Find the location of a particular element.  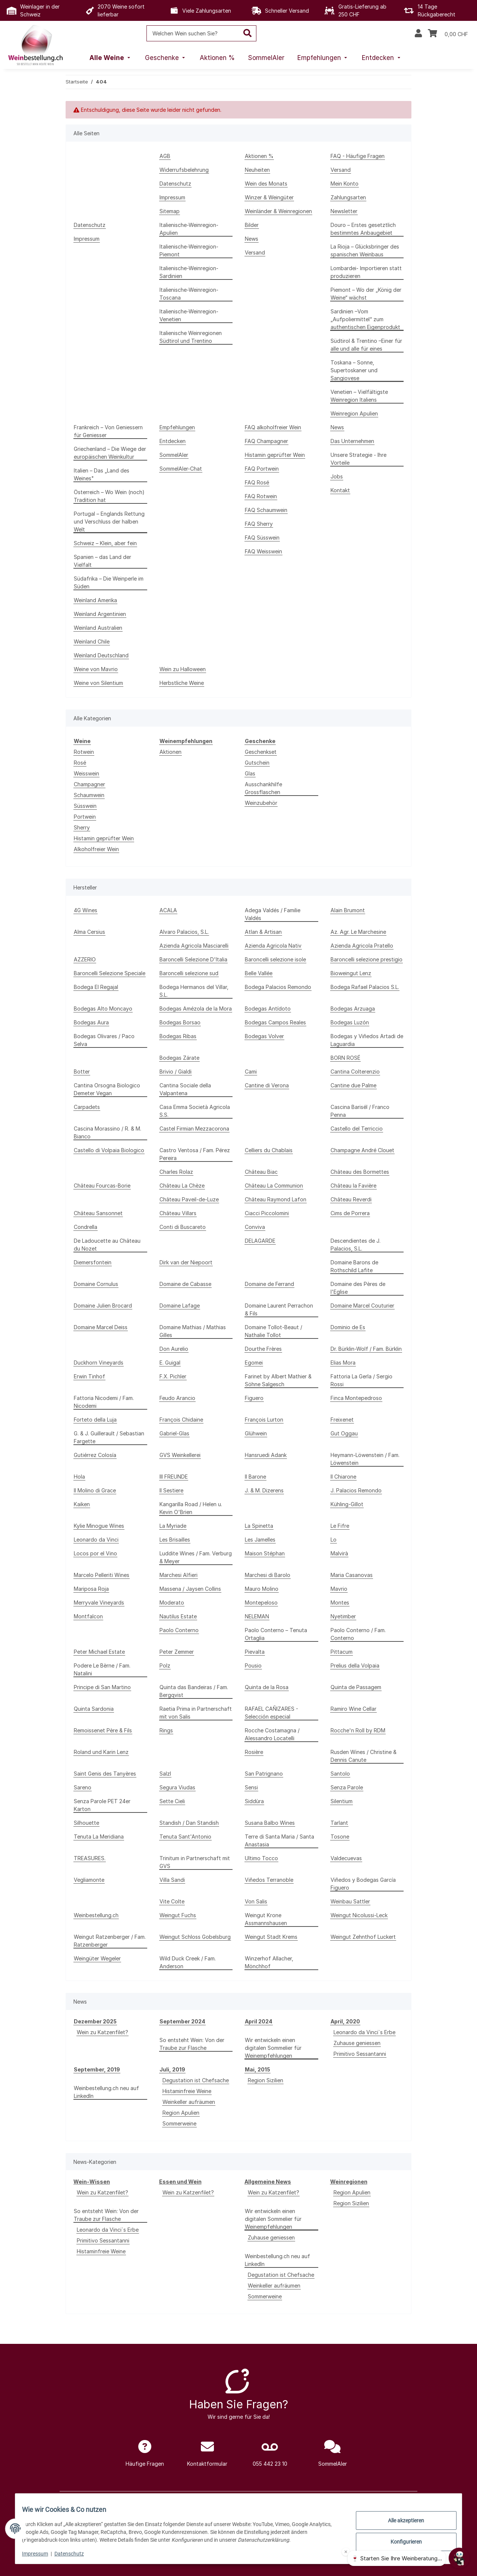

Bodegas Zárate is located at coordinates (179, 1058).